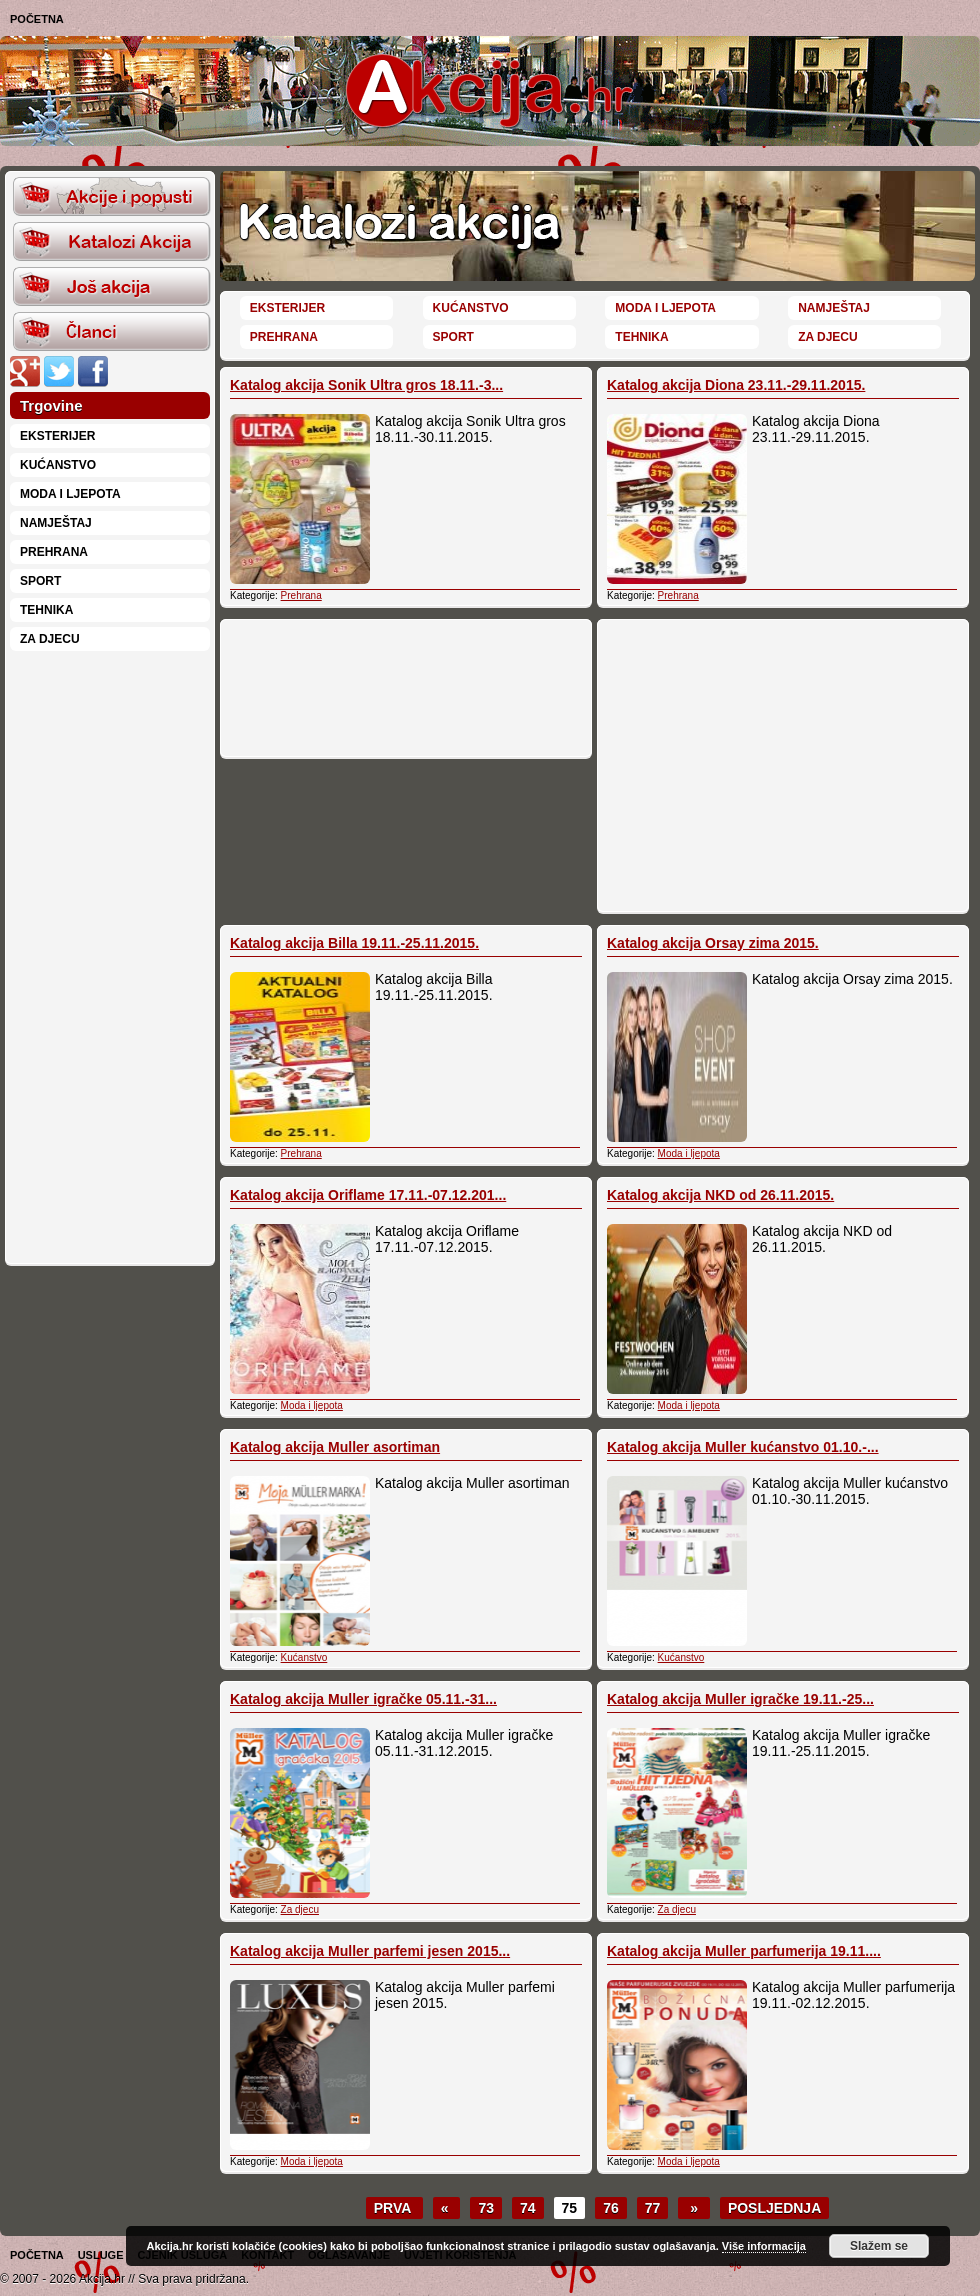 The height and width of the screenshot is (2296, 980). I want to click on Katalog akcija Oriflame 17.11.-07.12.201..., so click(368, 1195).